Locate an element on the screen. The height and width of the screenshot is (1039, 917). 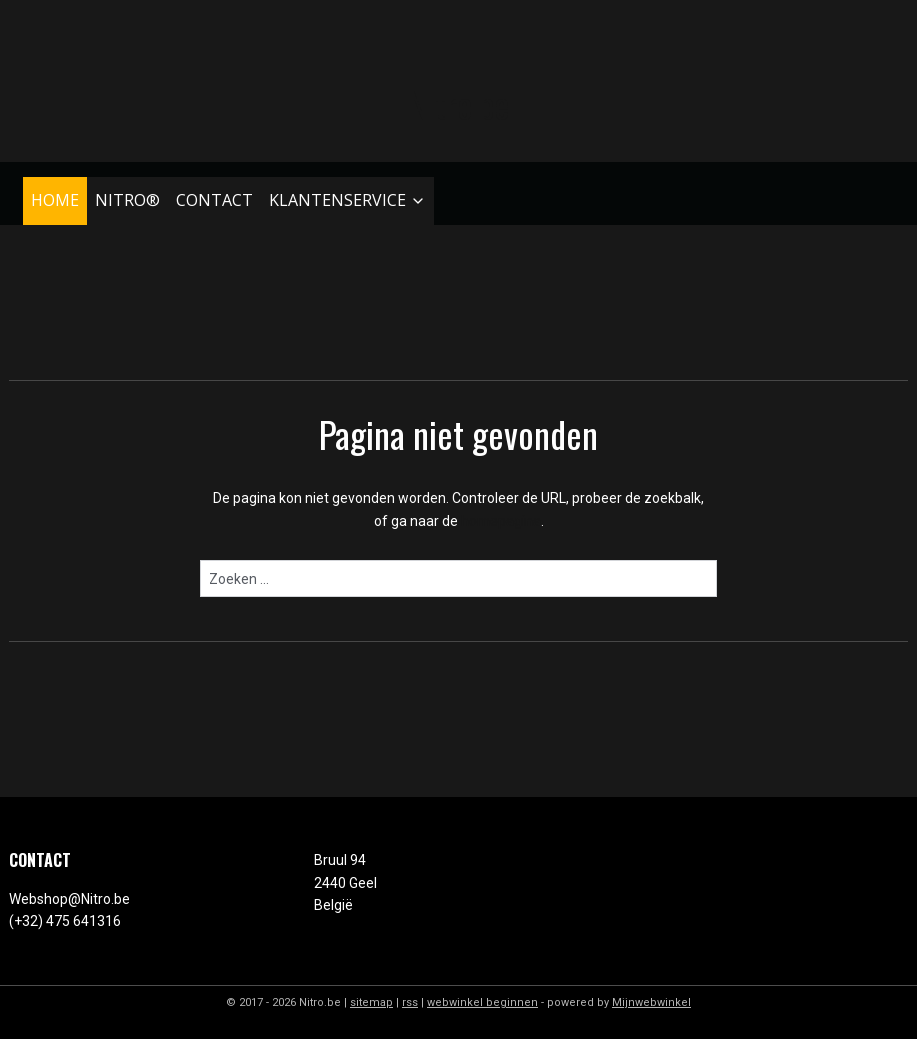
HOME is located at coordinates (55, 200).